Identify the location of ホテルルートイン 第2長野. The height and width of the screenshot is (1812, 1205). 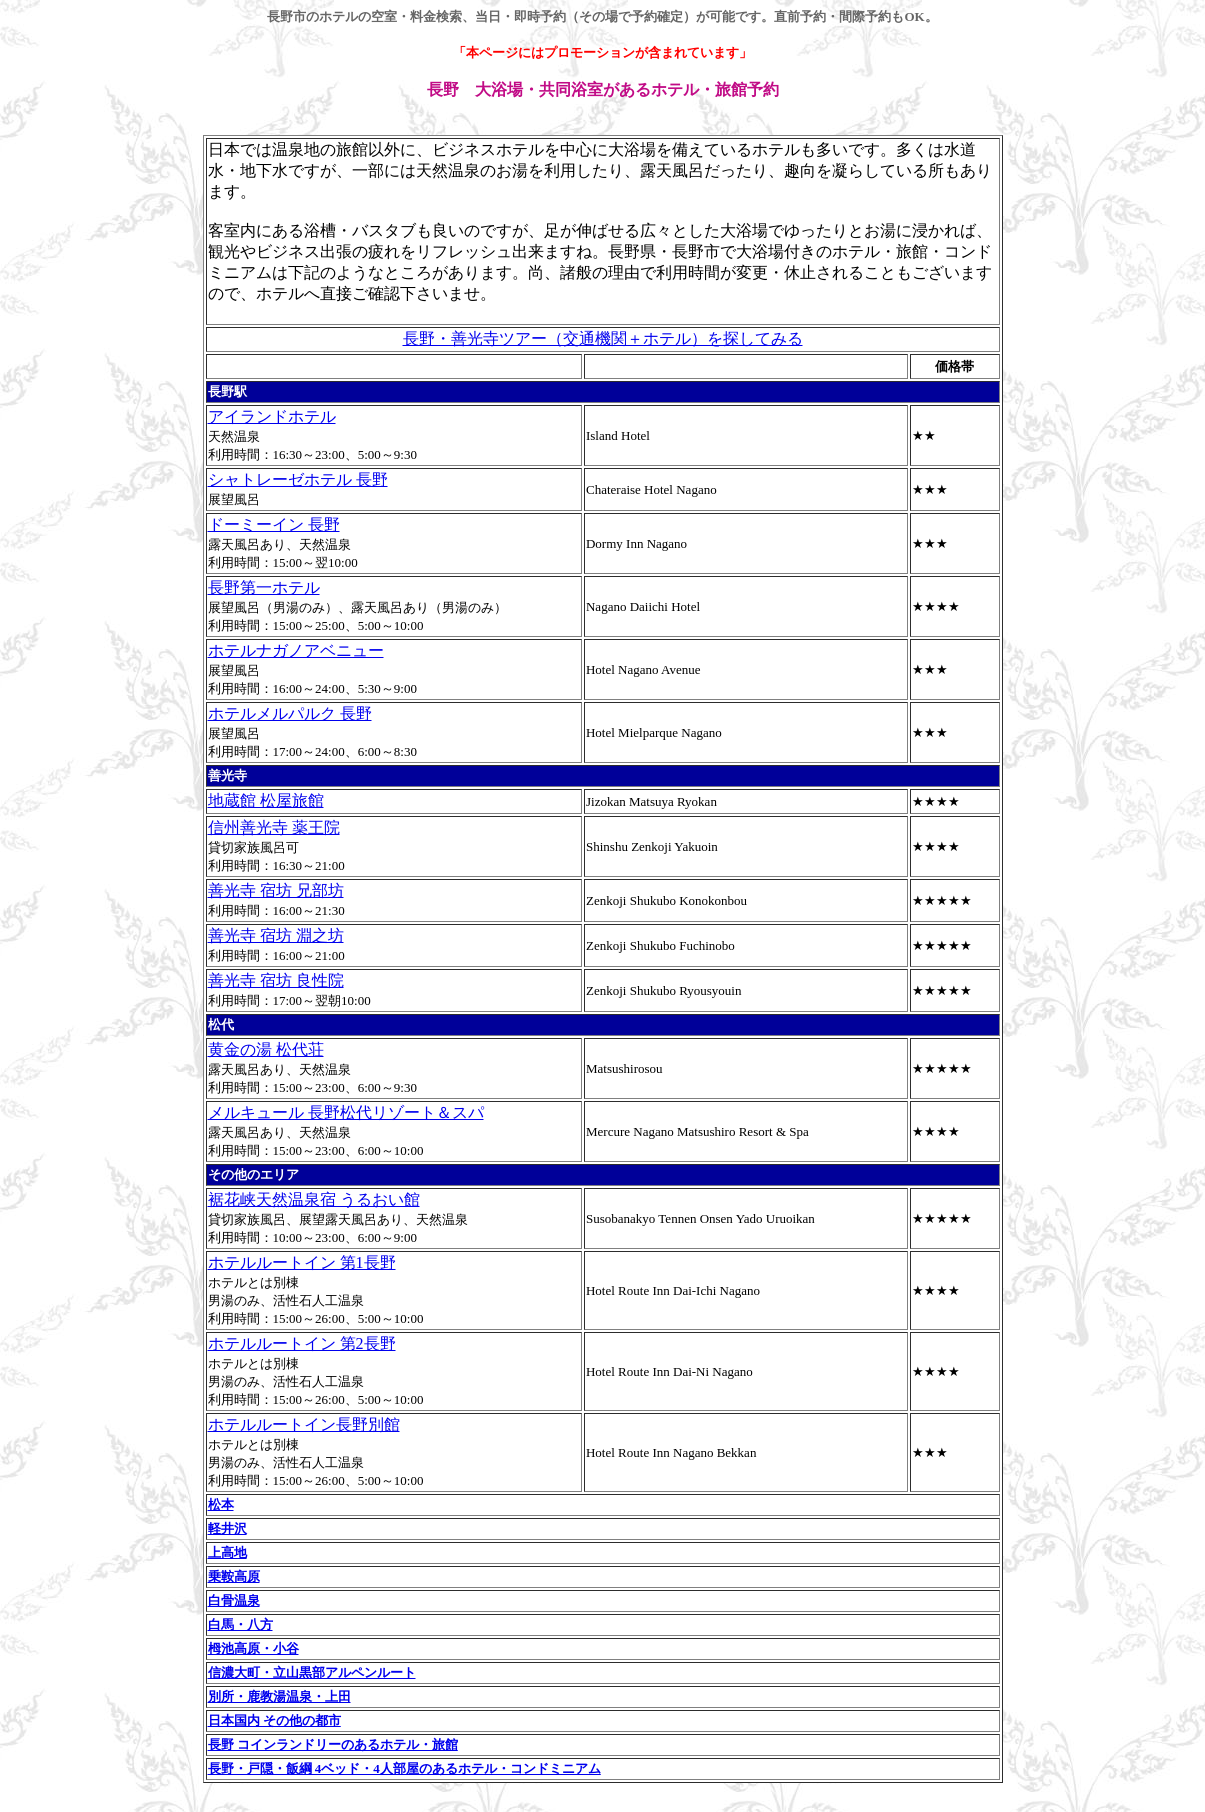
(302, 1343).